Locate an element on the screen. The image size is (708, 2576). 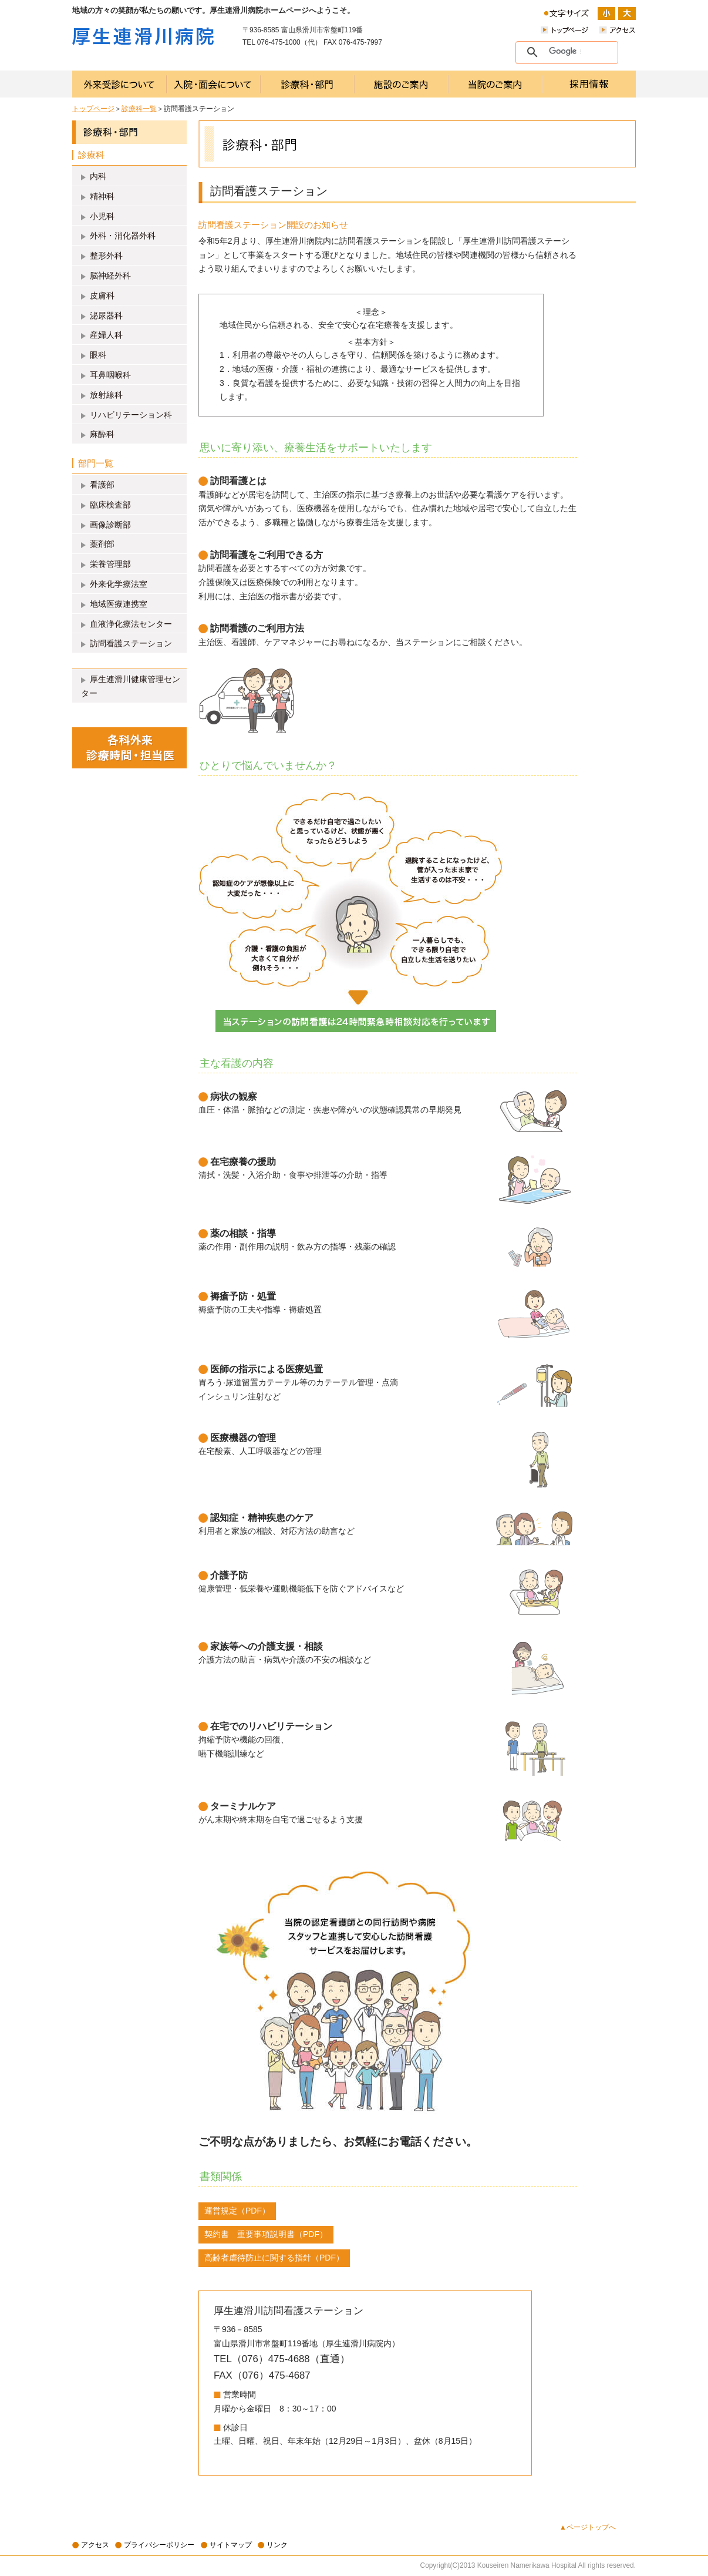
運営規定（PDF） is located at coordinates (237, 2210).